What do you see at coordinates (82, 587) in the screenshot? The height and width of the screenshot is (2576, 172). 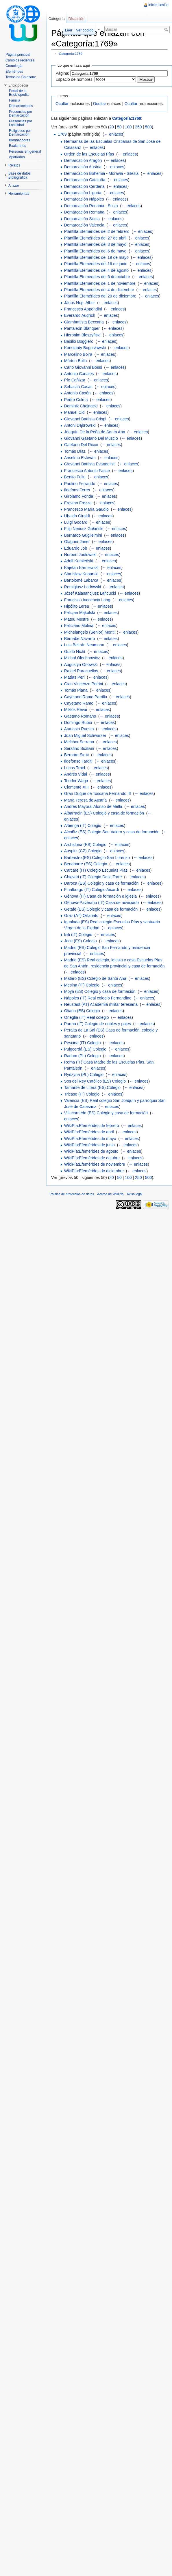 I see `Remigiusz Ładowski` at bounding box center [82, 587].